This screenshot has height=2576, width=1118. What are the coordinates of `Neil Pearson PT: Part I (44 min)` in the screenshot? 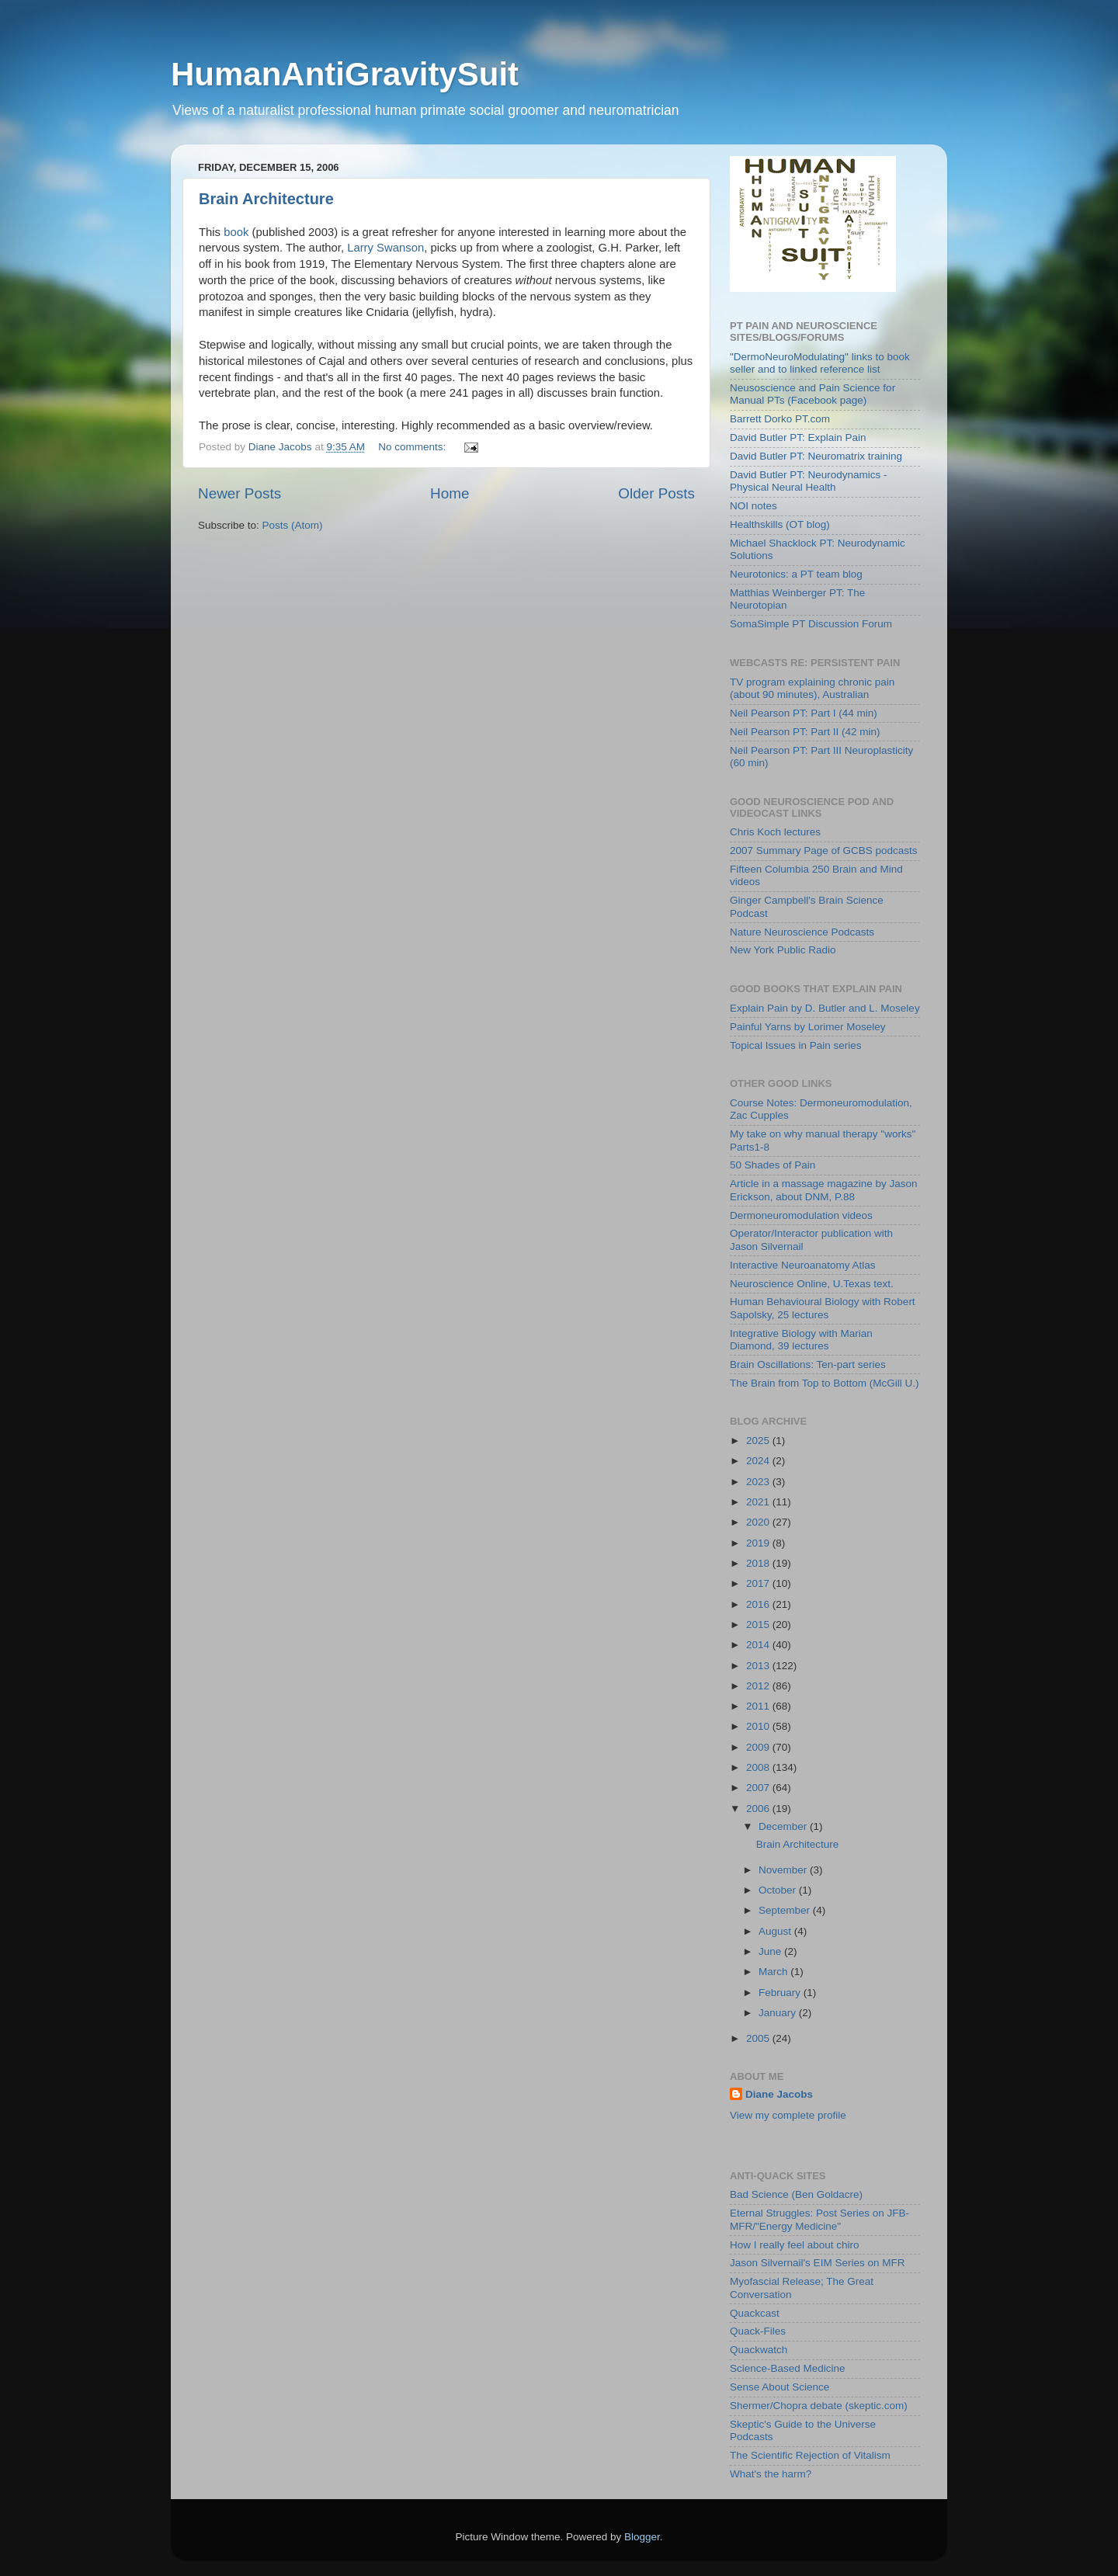 It's located at (803, 713).